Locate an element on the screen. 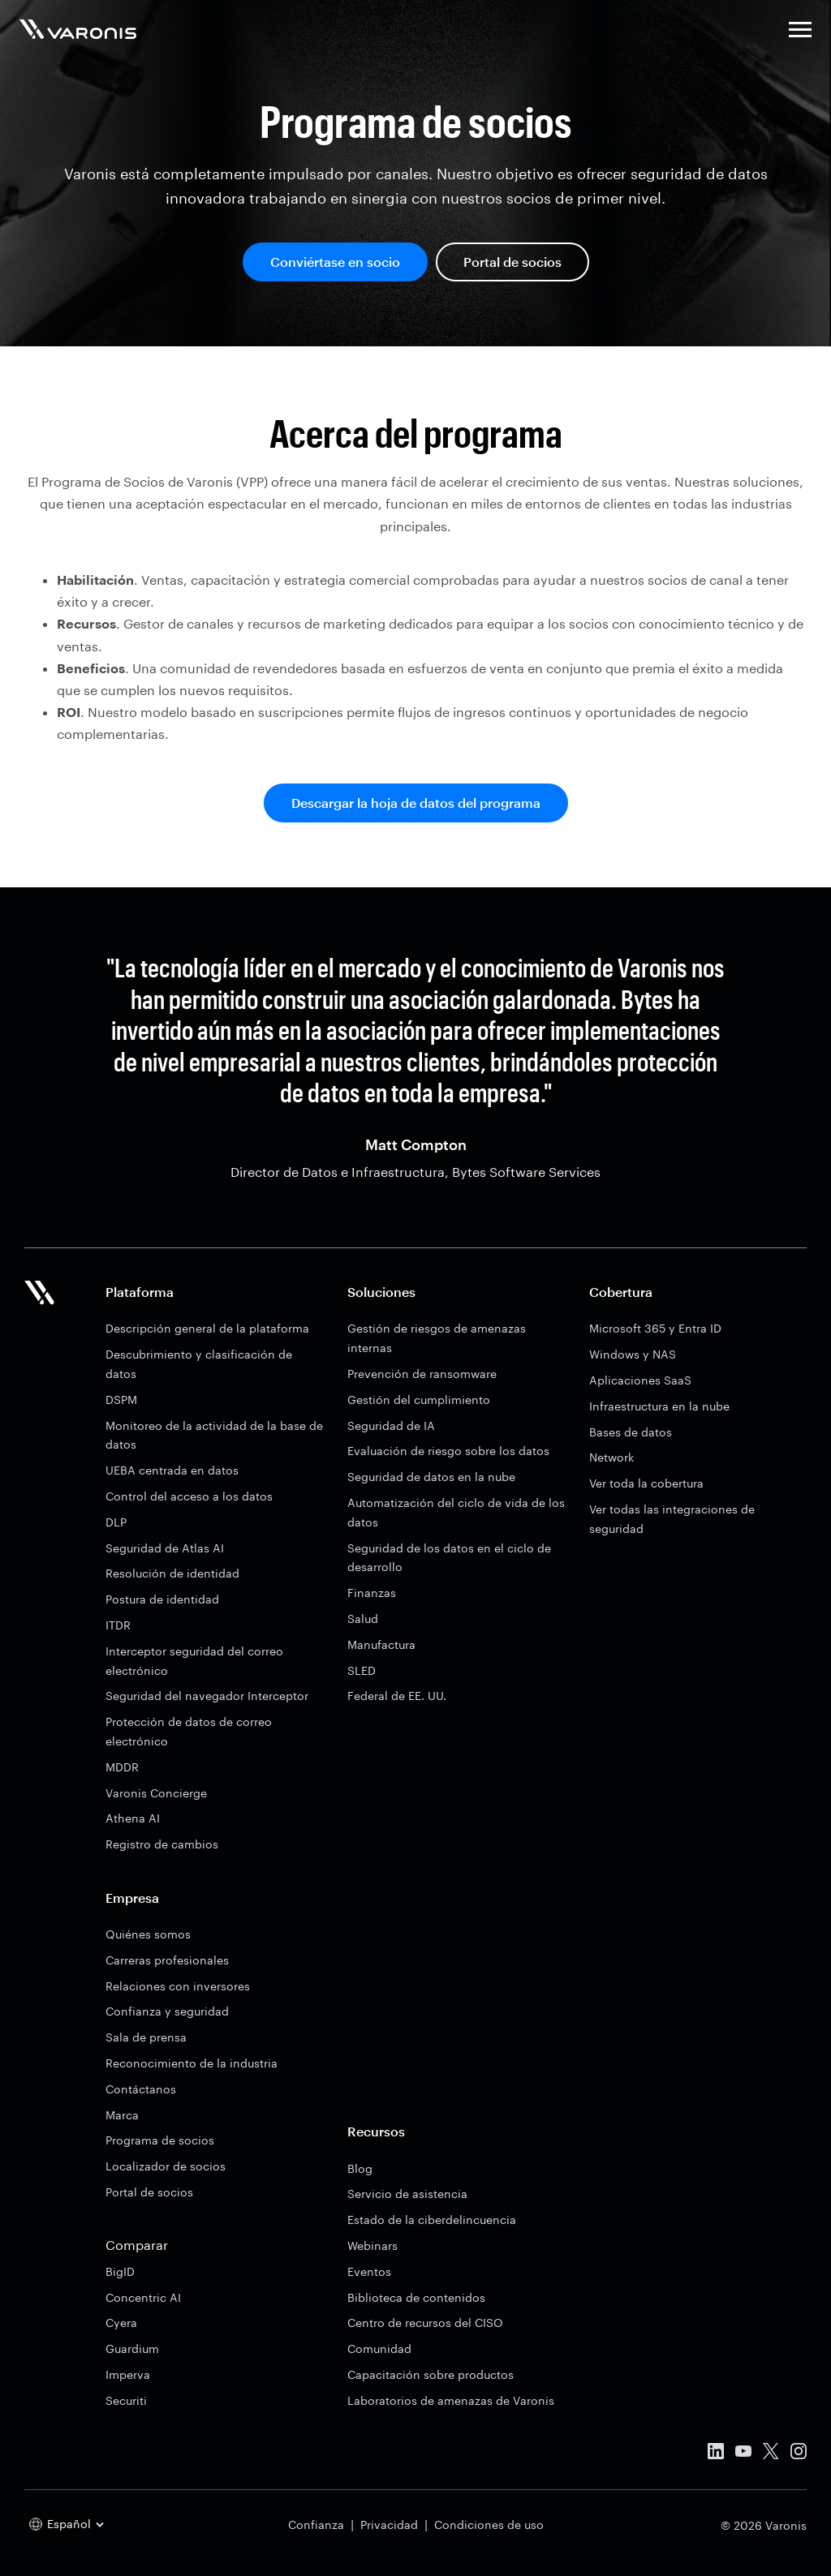  Carreras profesionales is located at coordinates (167, 1960).